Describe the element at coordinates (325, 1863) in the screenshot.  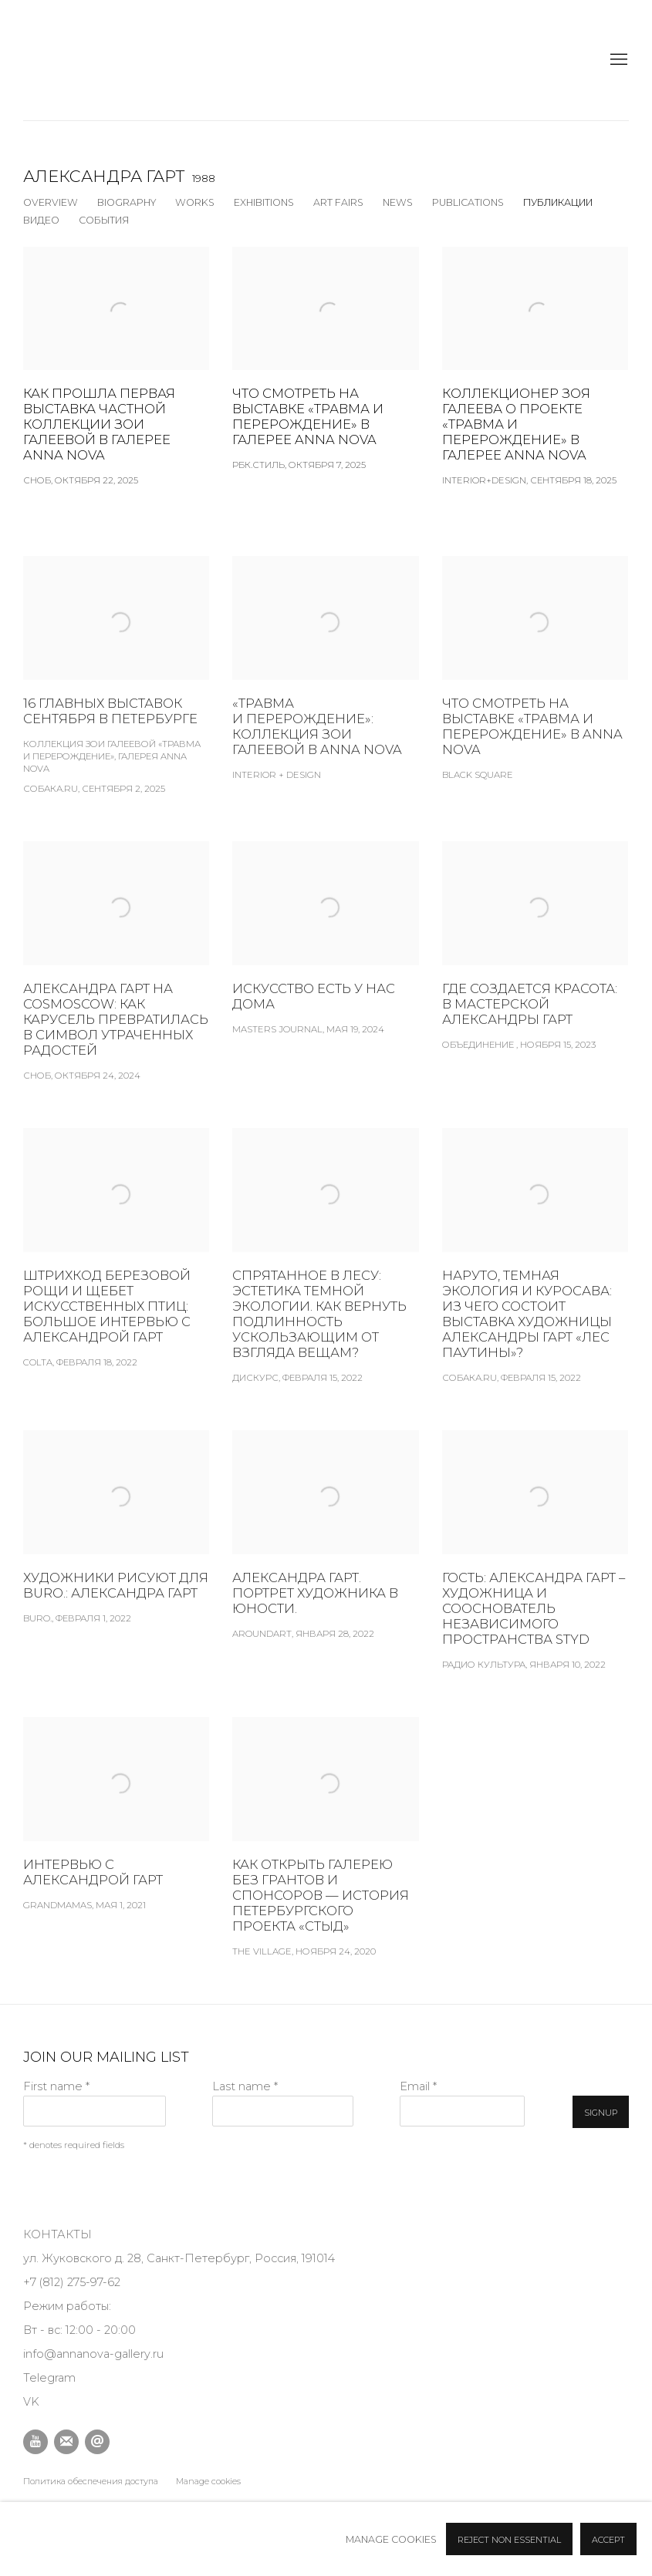
I see `[Как открыть галерею без грантов и спонсоров — история петербургского проекта «Стыд» The Village, Ноября 24, 2020 (Link]` at that location.